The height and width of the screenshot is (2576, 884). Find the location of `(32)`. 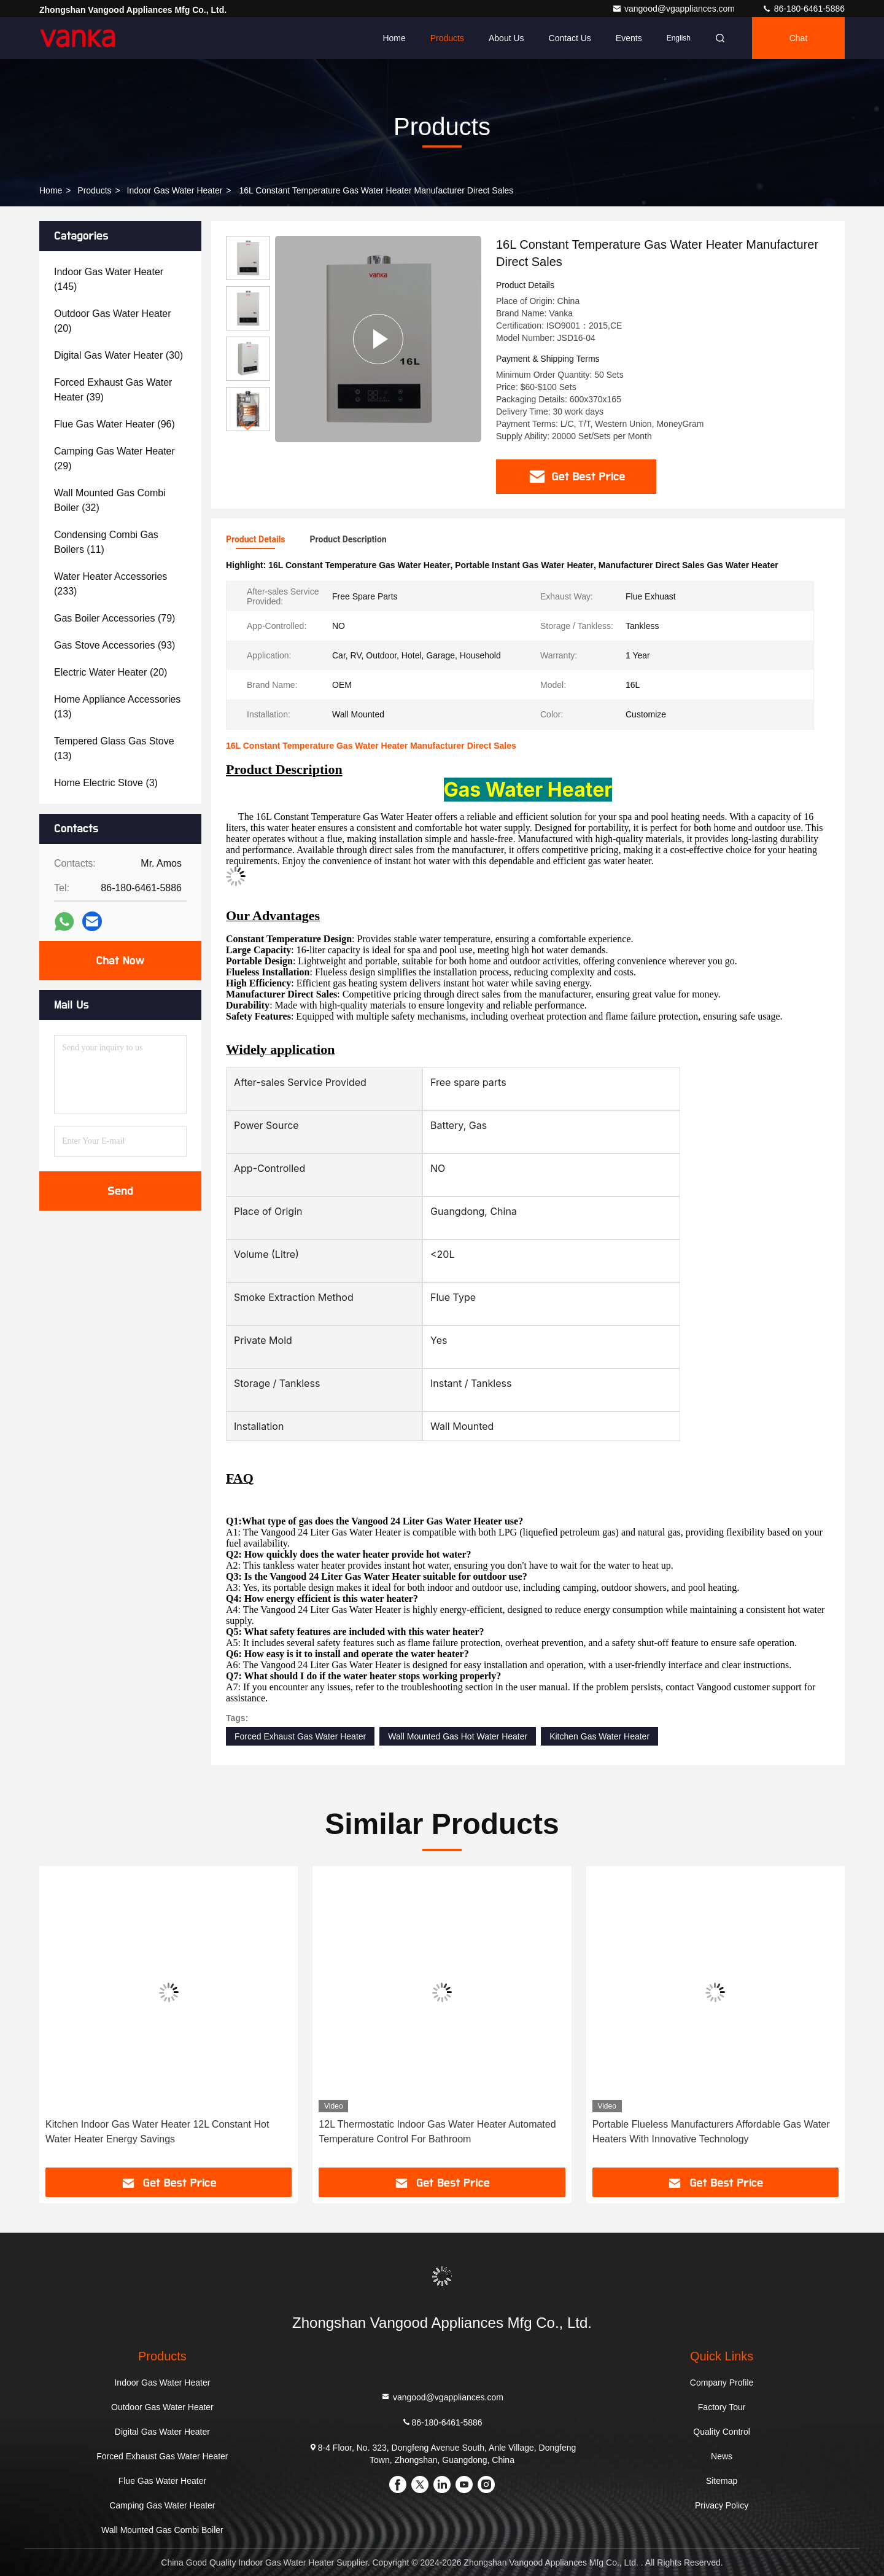

(32) is located at coordinates (110, 500).